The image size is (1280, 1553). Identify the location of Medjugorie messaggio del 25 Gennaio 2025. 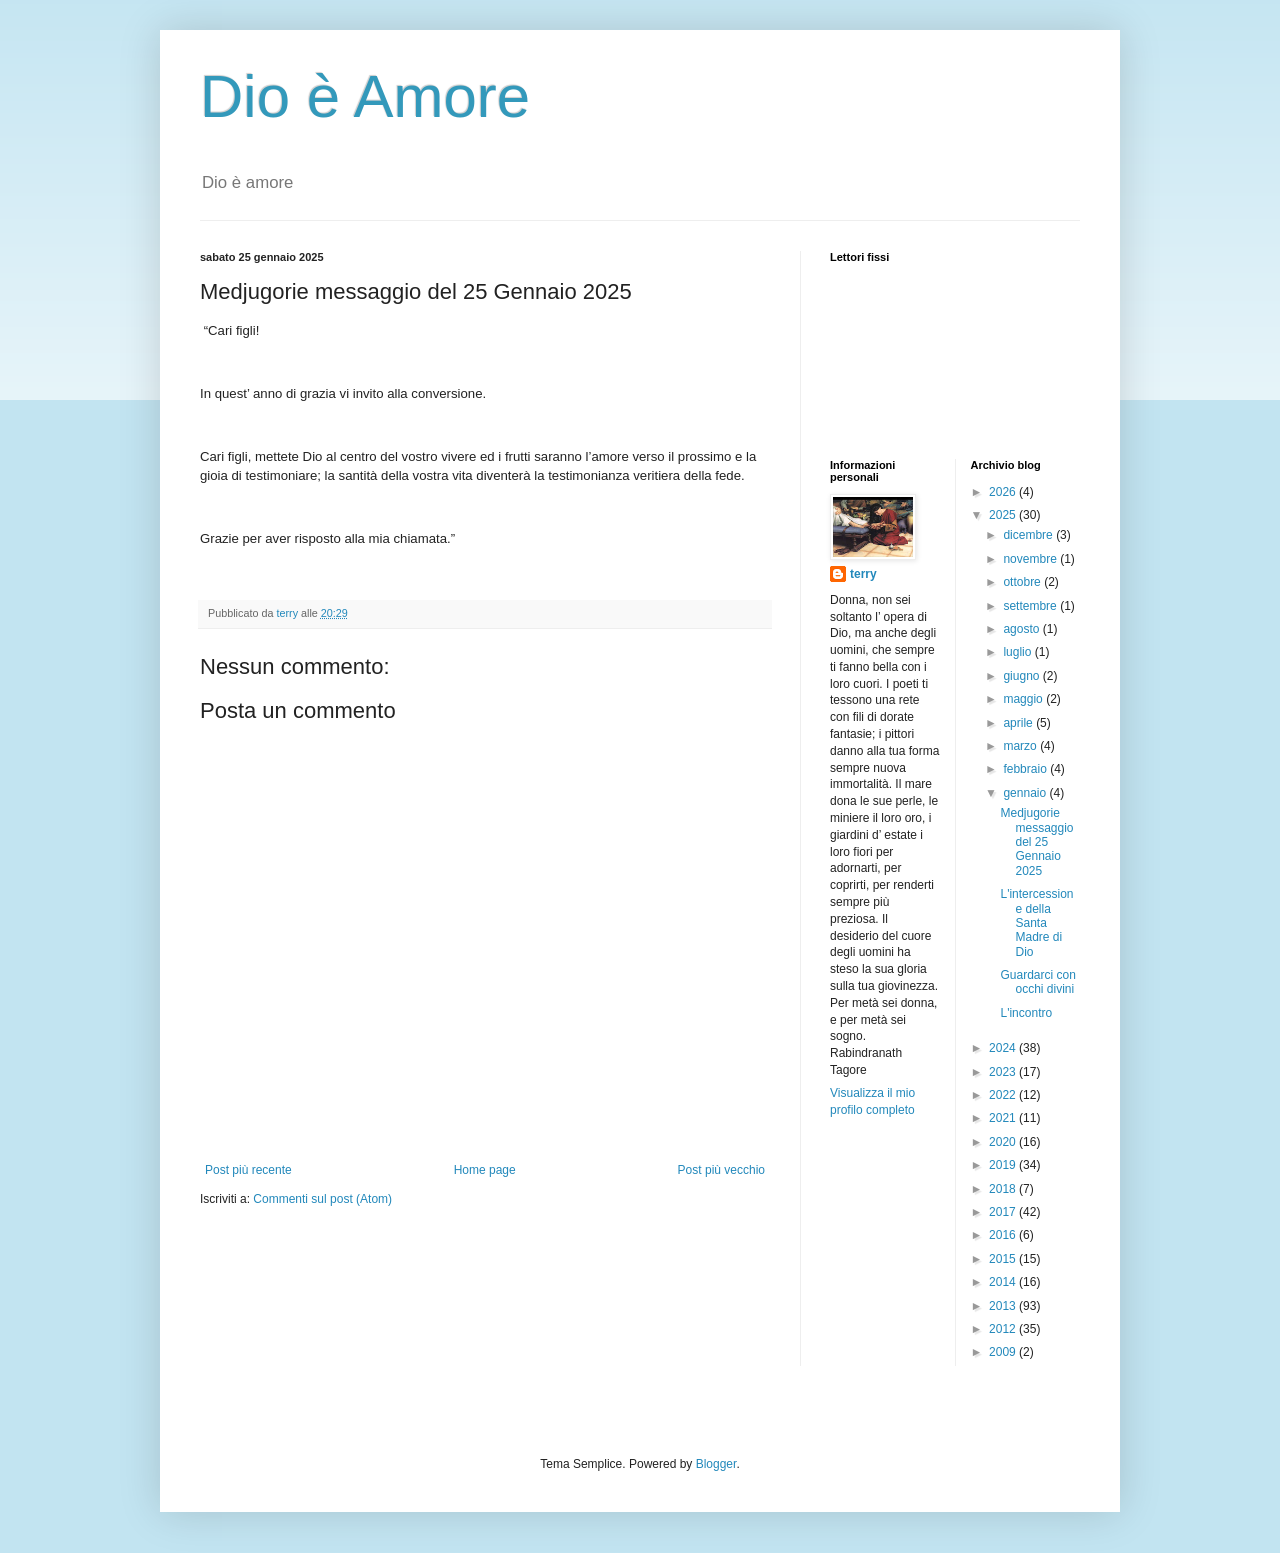
(1036, 842).